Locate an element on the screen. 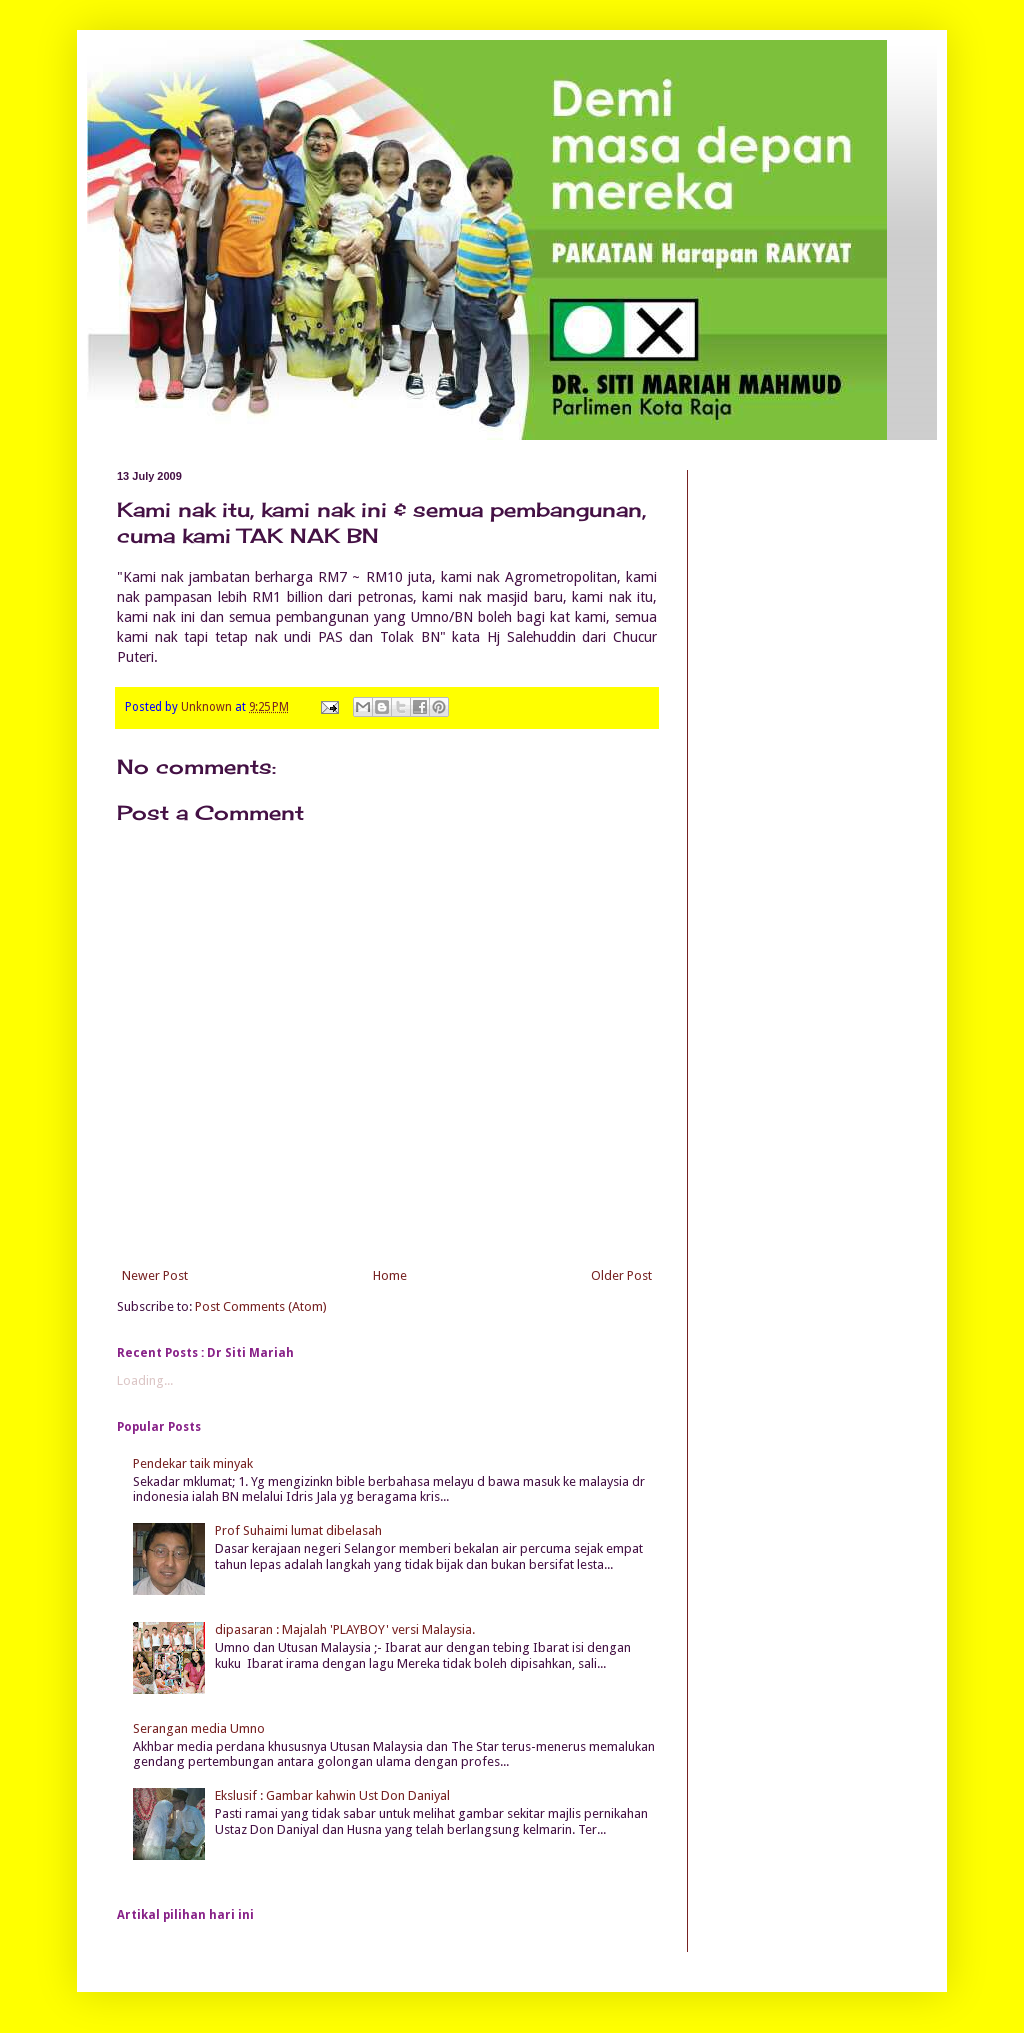  Home is located at coordinates (390, 1275).